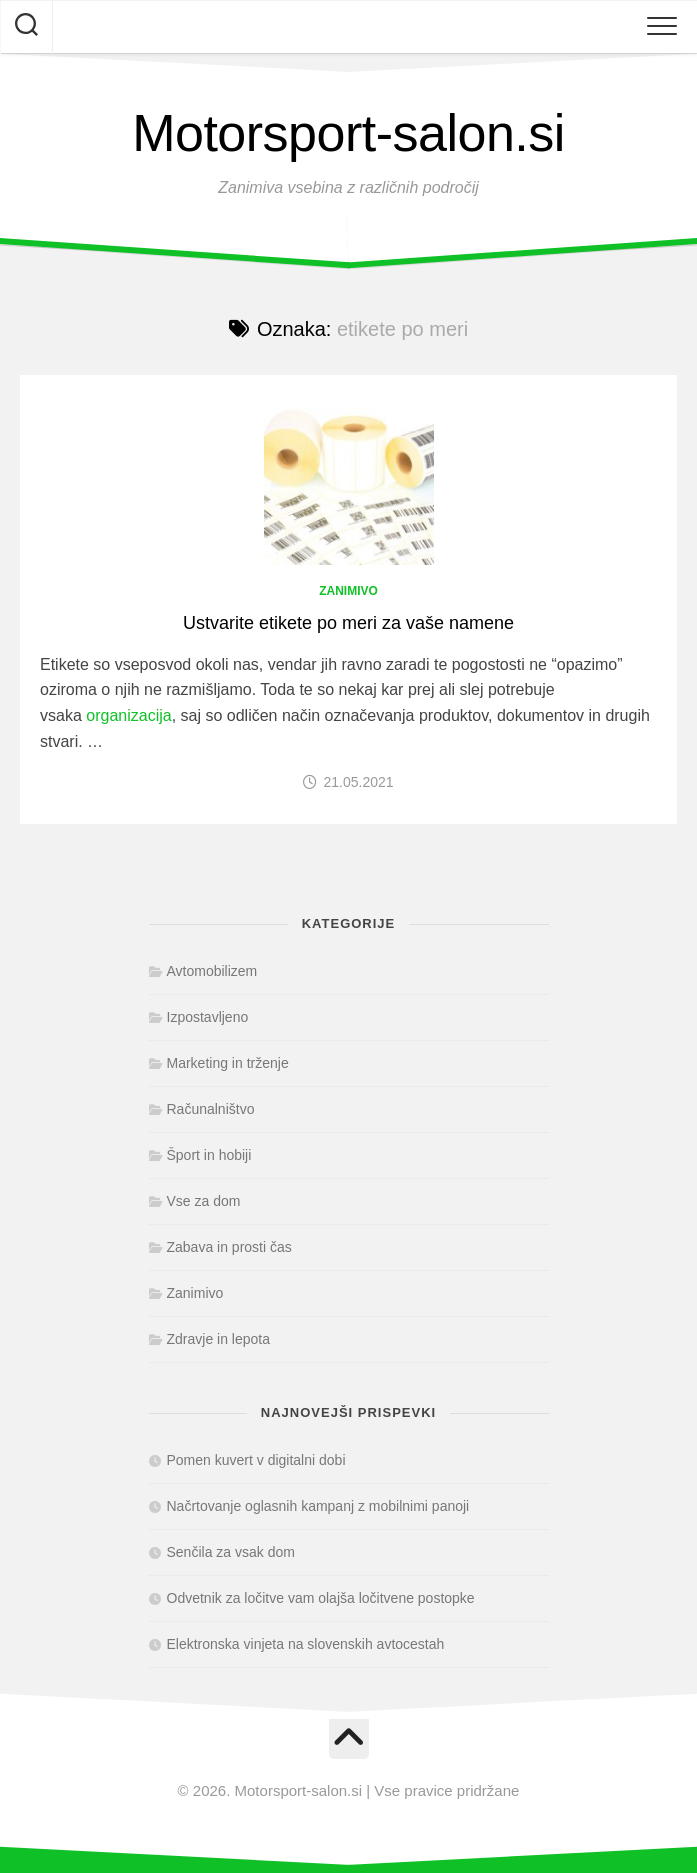  What do you see at coordinates (128, 715) in the screenshot?
I see `organizacija` at bounding box center [128, 715].